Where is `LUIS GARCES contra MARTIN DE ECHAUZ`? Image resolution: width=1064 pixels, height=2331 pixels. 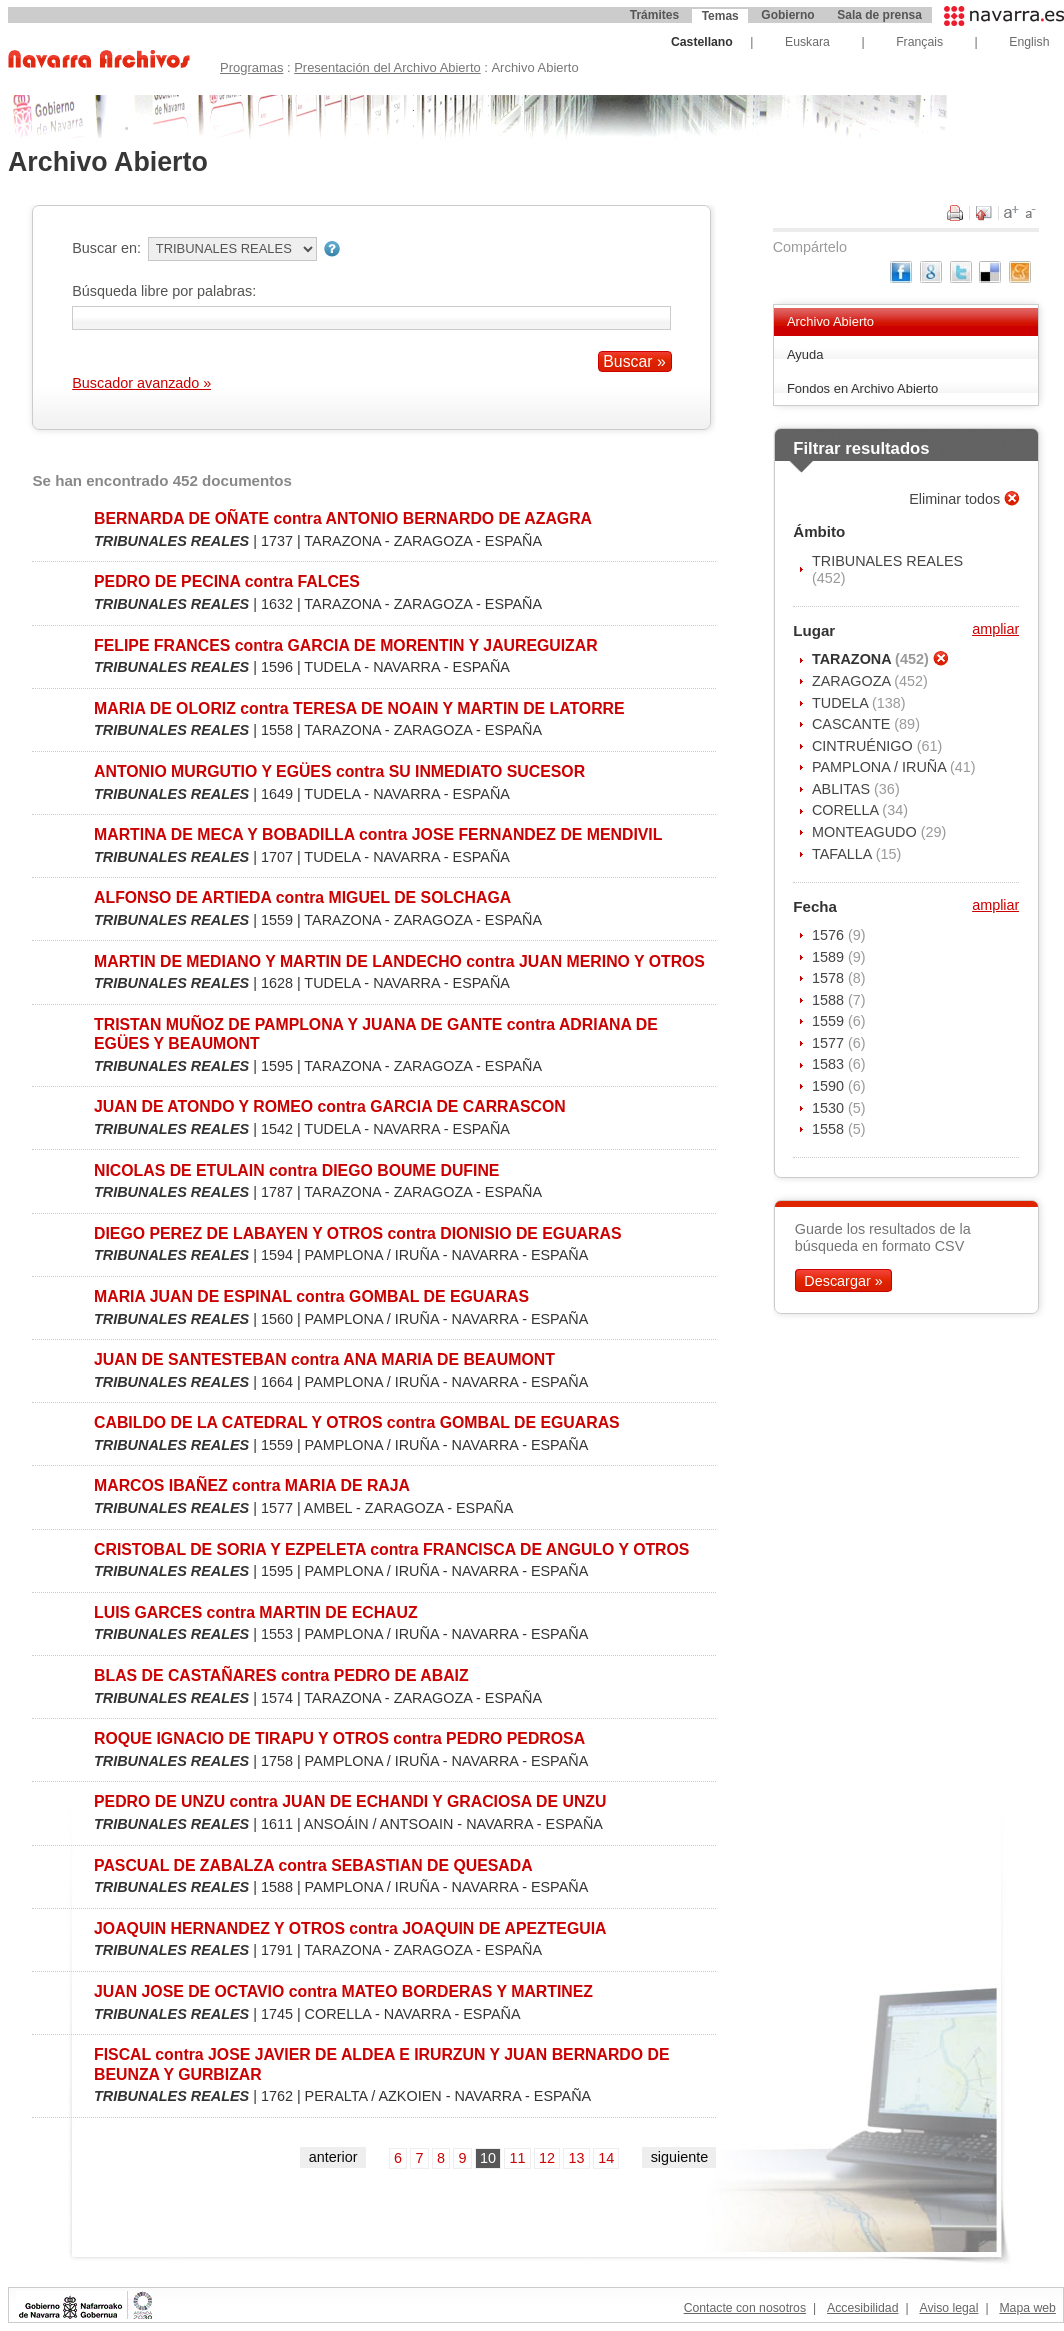
LUIS GARCES contra MARTIN DE ECHAUZ is located at coordinates (256, 1612).